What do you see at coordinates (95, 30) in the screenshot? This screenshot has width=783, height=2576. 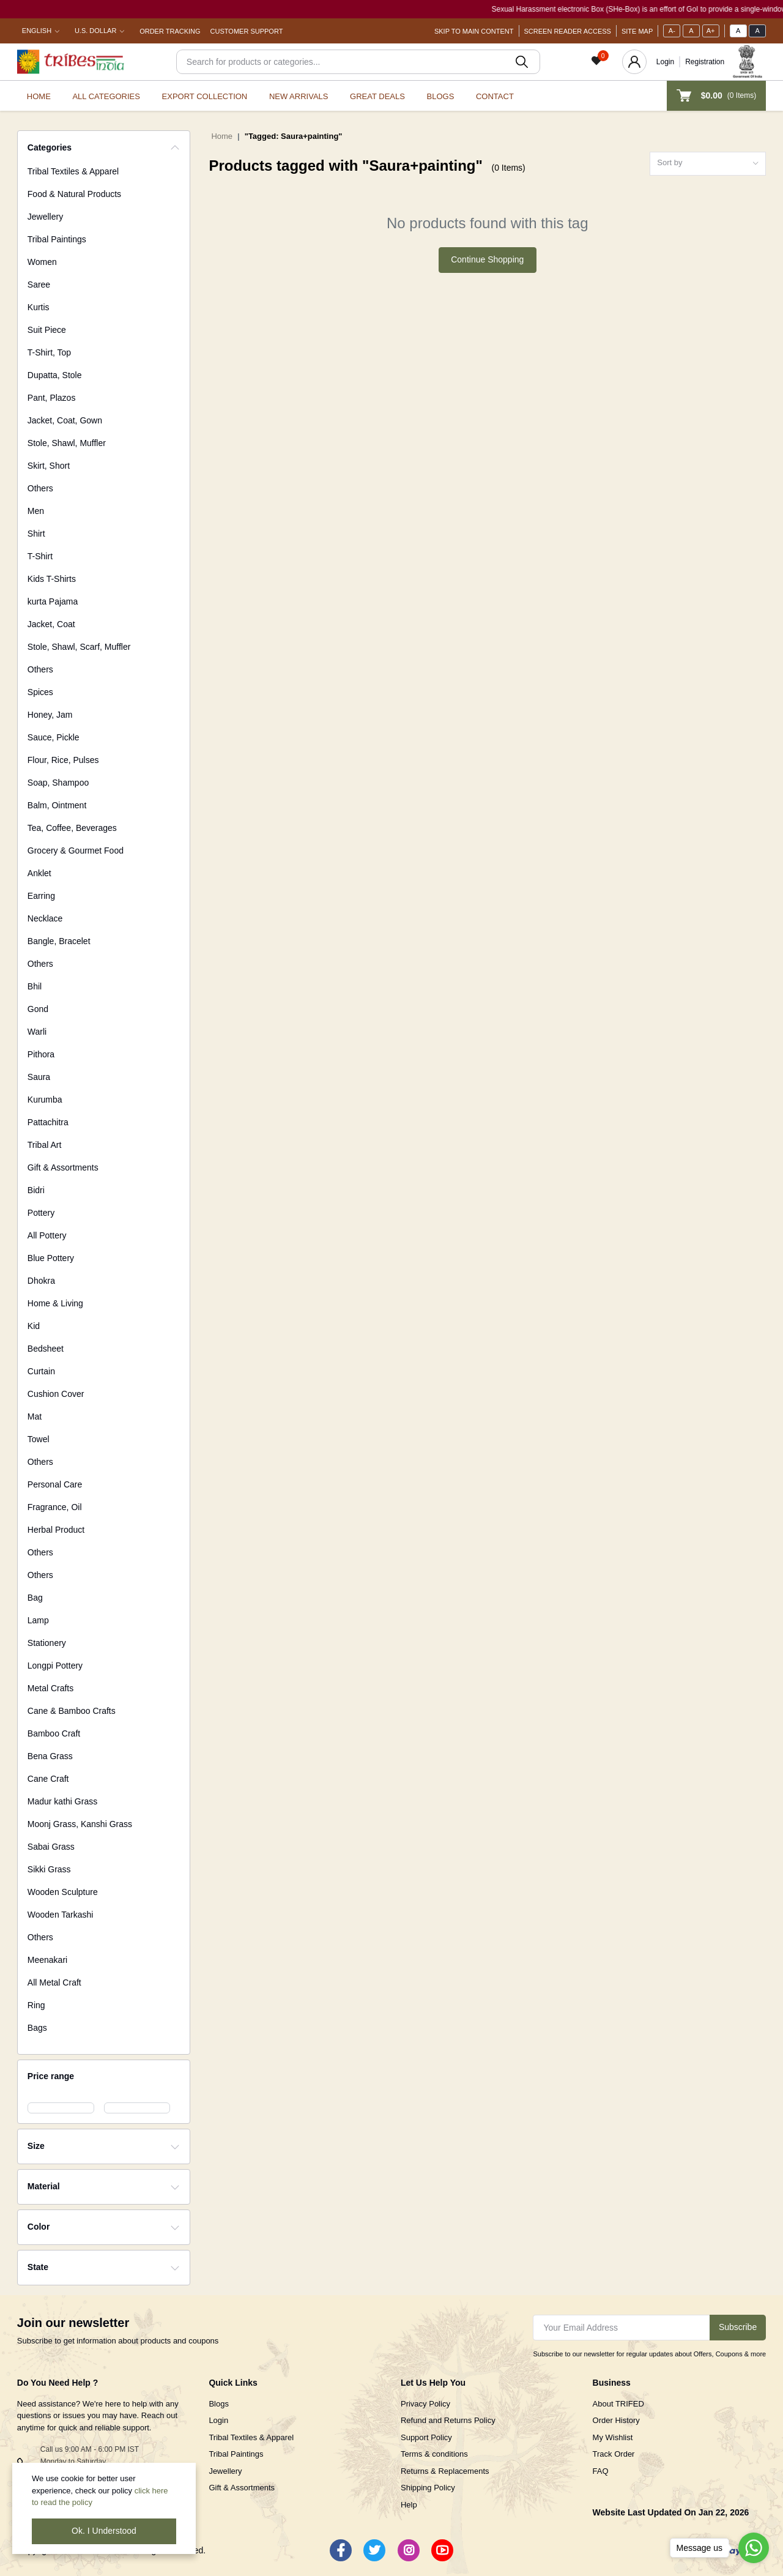 I see `U.S. Dollar` at bounding box center [95, 30].